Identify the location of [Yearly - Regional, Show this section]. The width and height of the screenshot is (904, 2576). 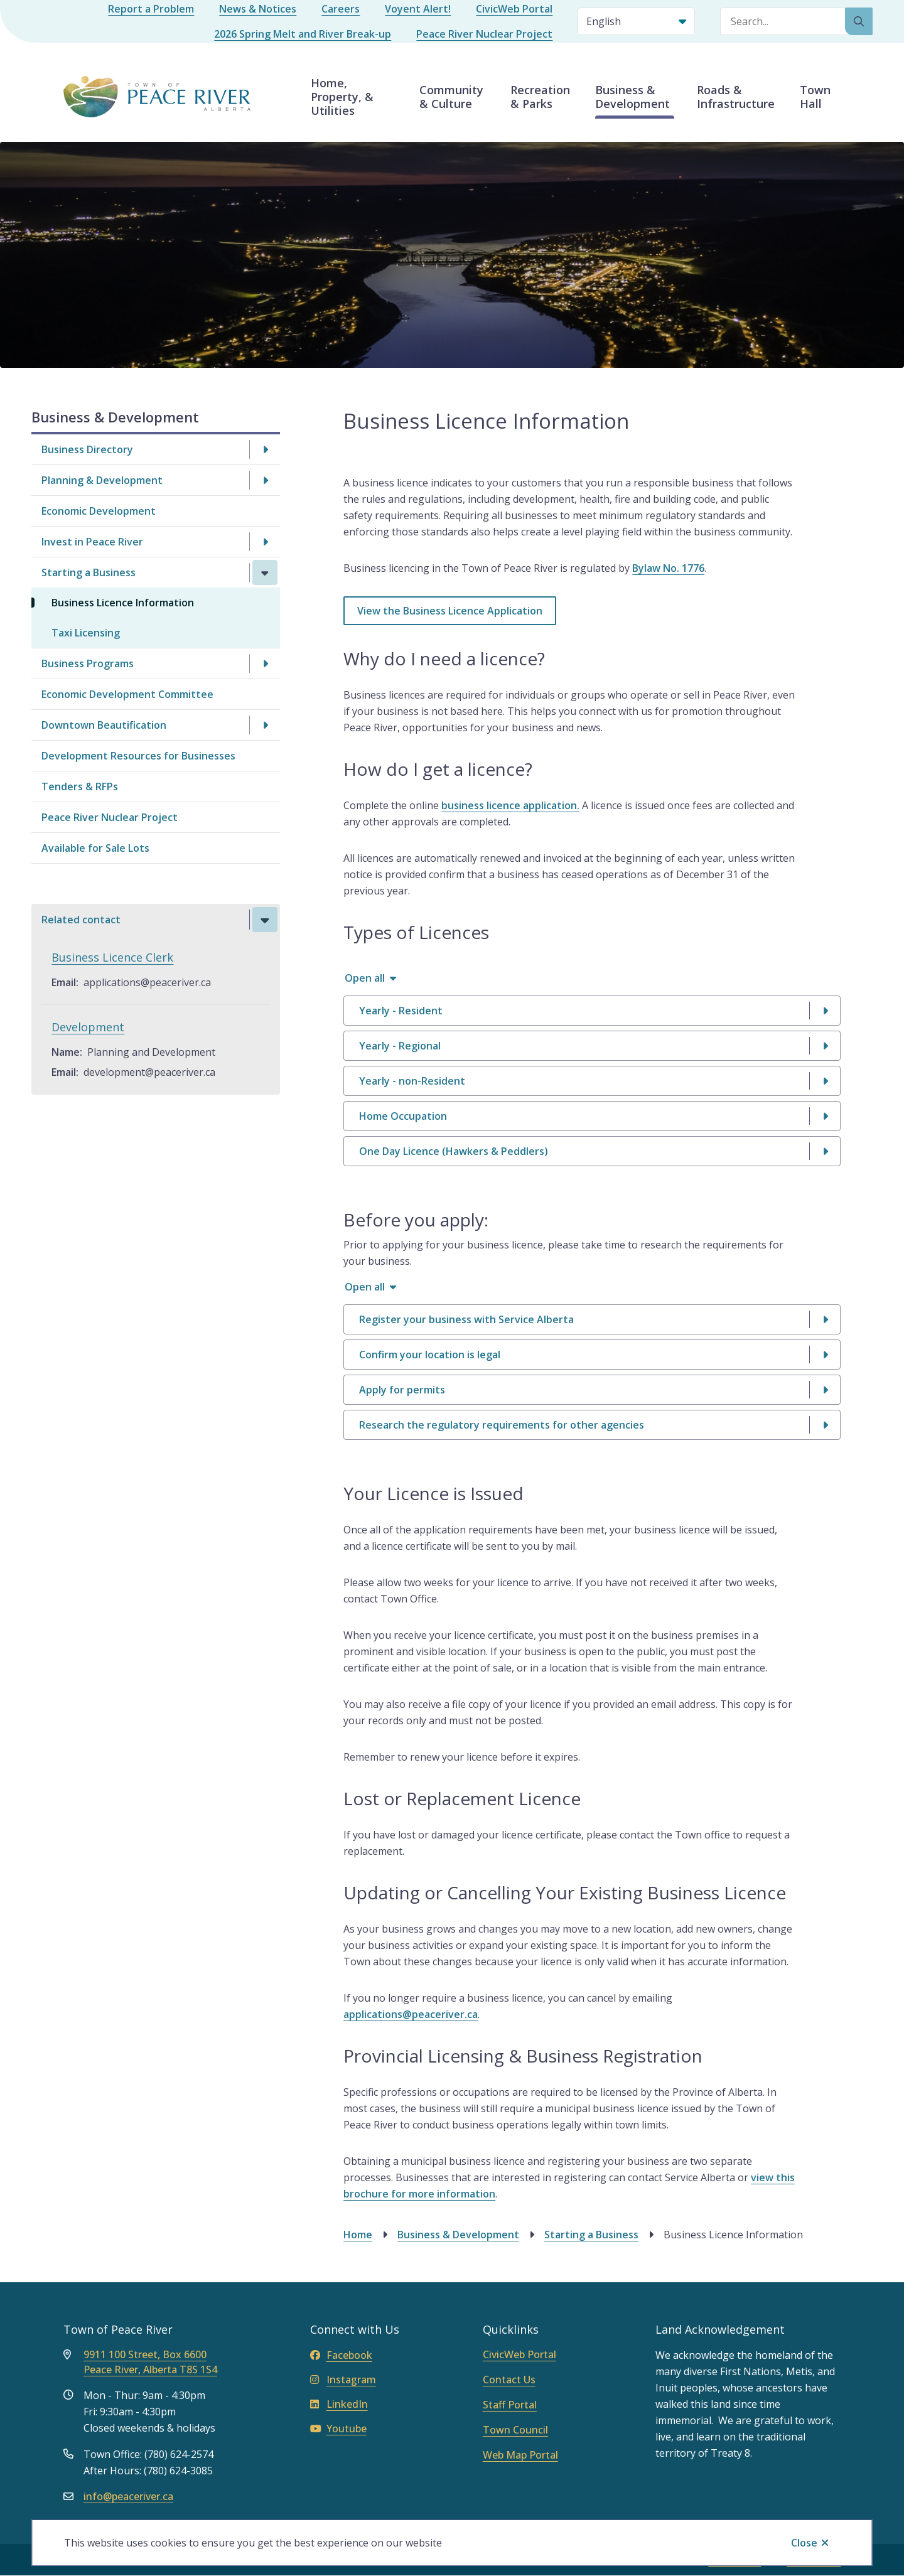
(592, 1045).